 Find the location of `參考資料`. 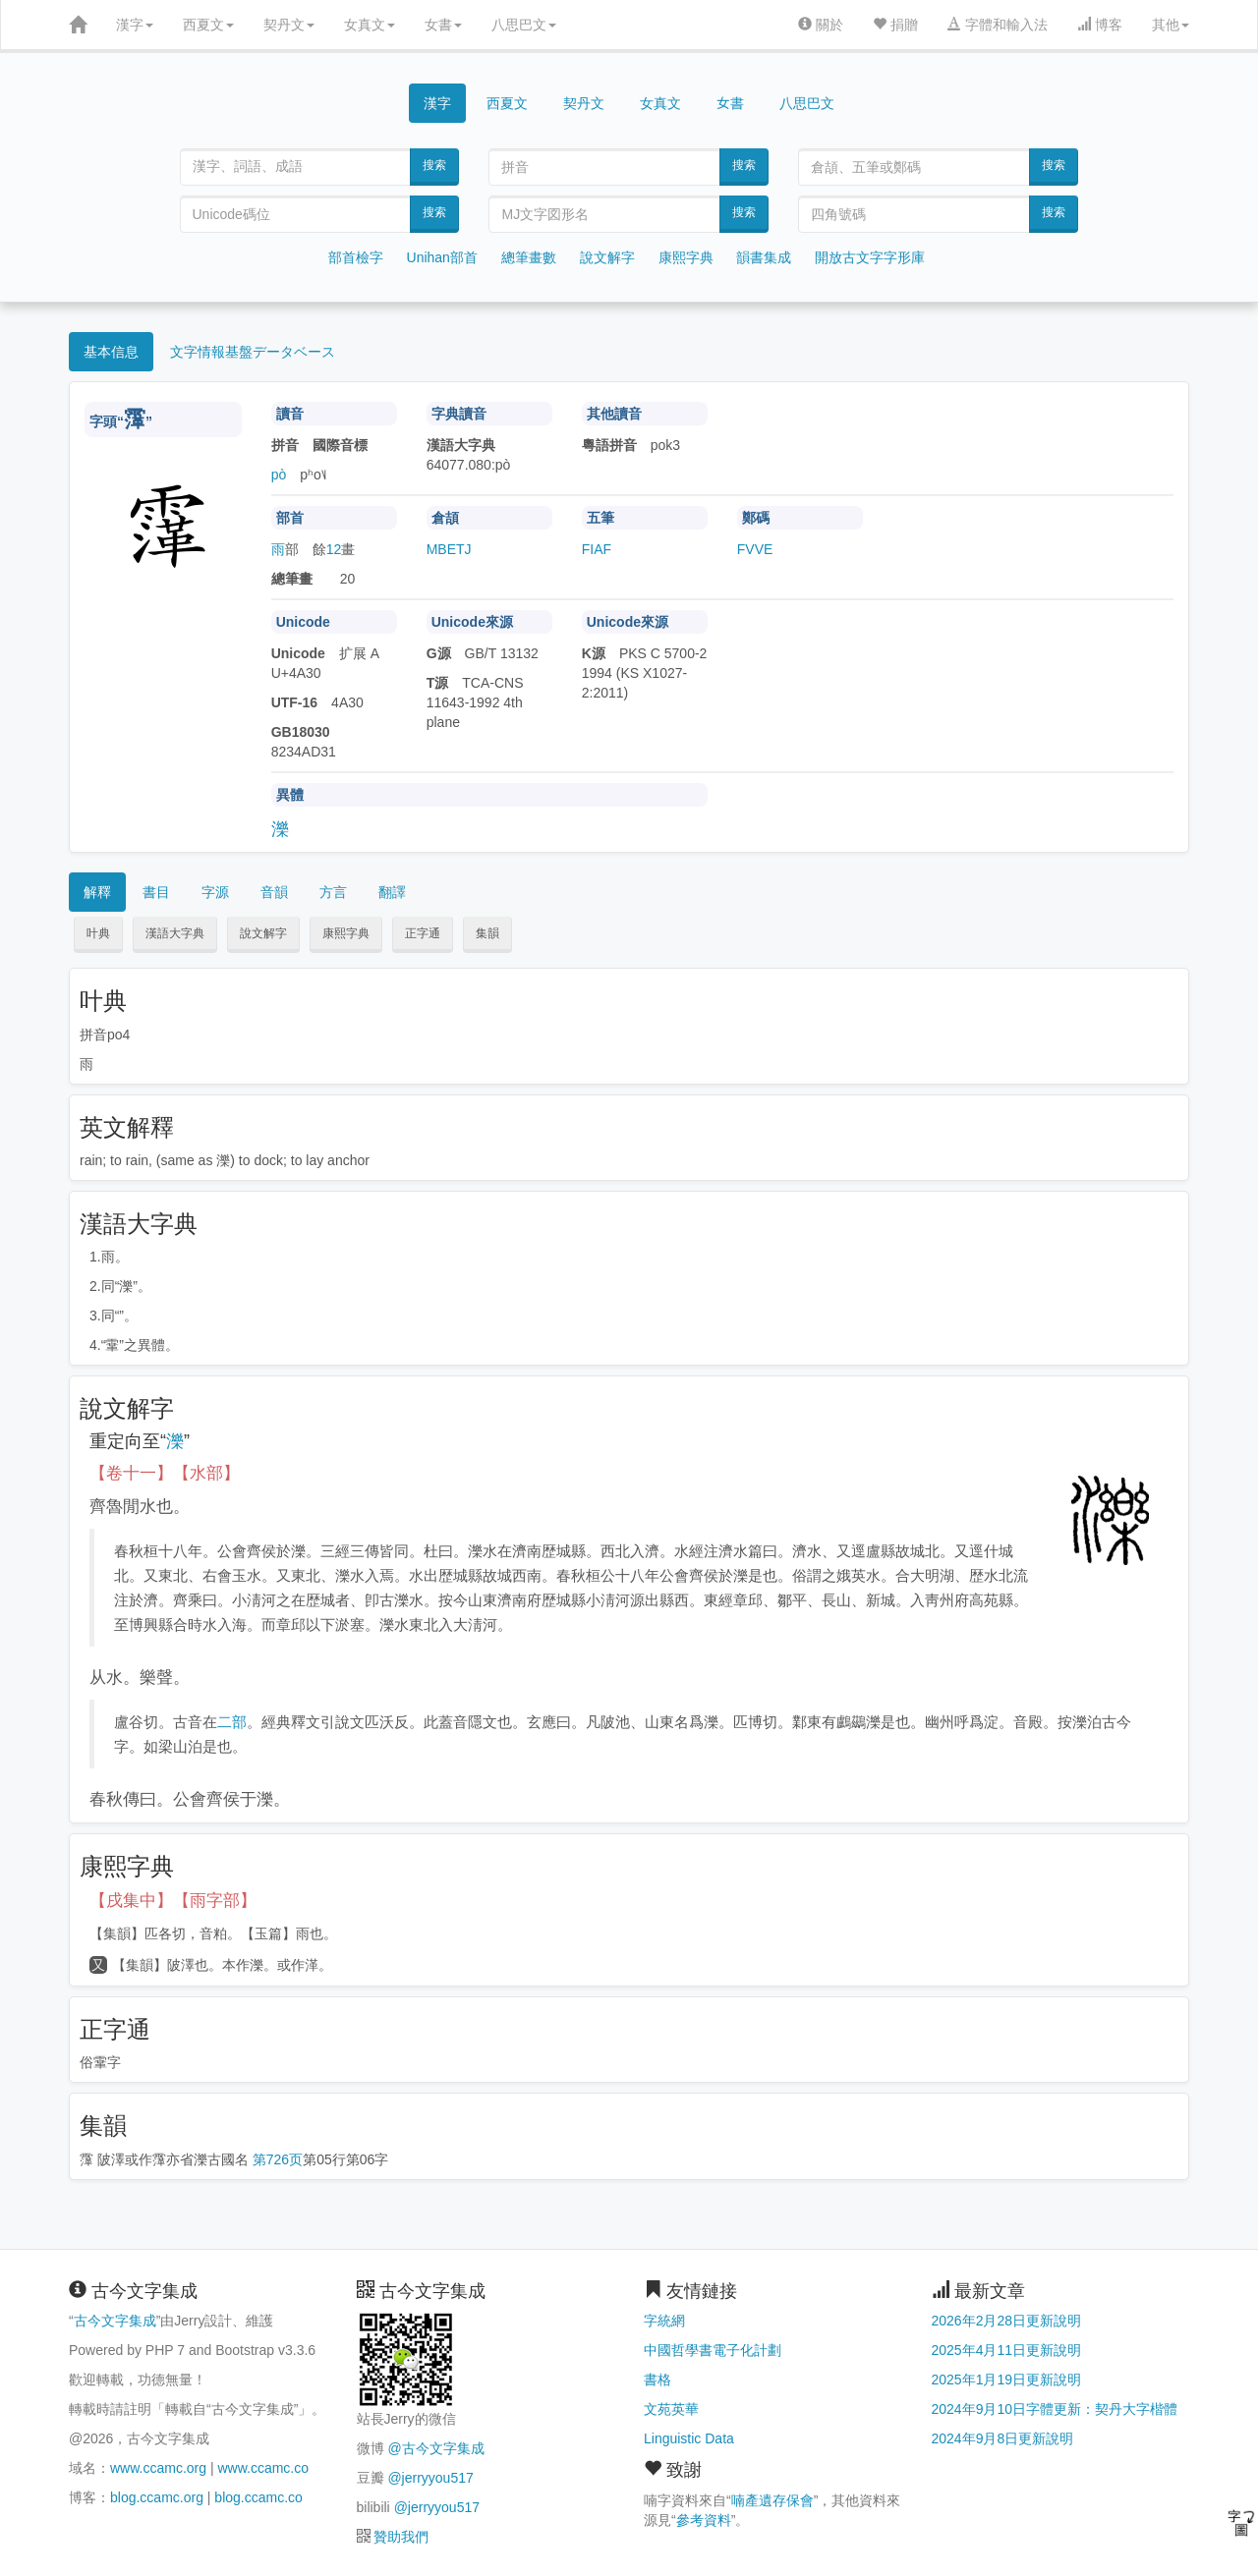

參考資料 is located at coordinates (703, 2520).